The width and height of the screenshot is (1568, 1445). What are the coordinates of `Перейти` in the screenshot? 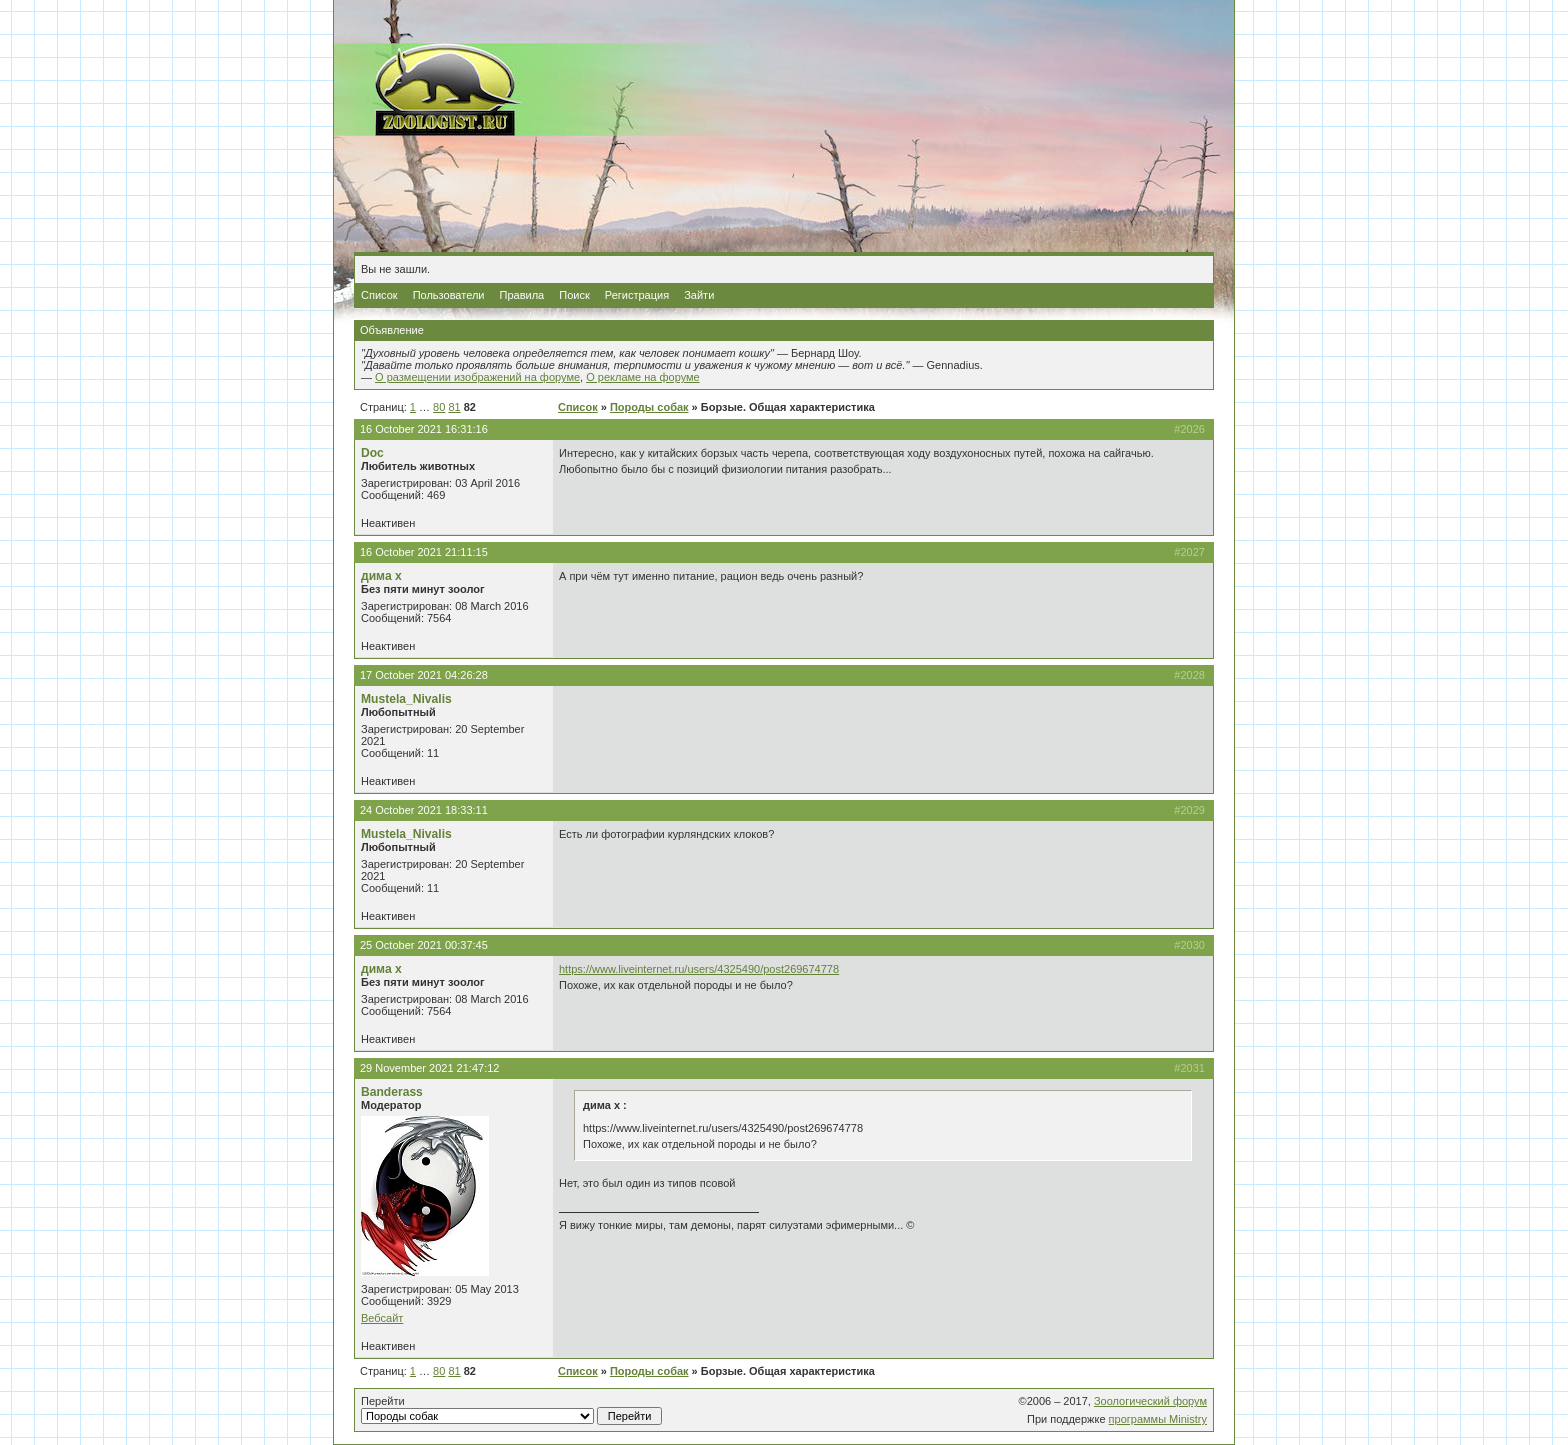 It's located at (511, 1410).